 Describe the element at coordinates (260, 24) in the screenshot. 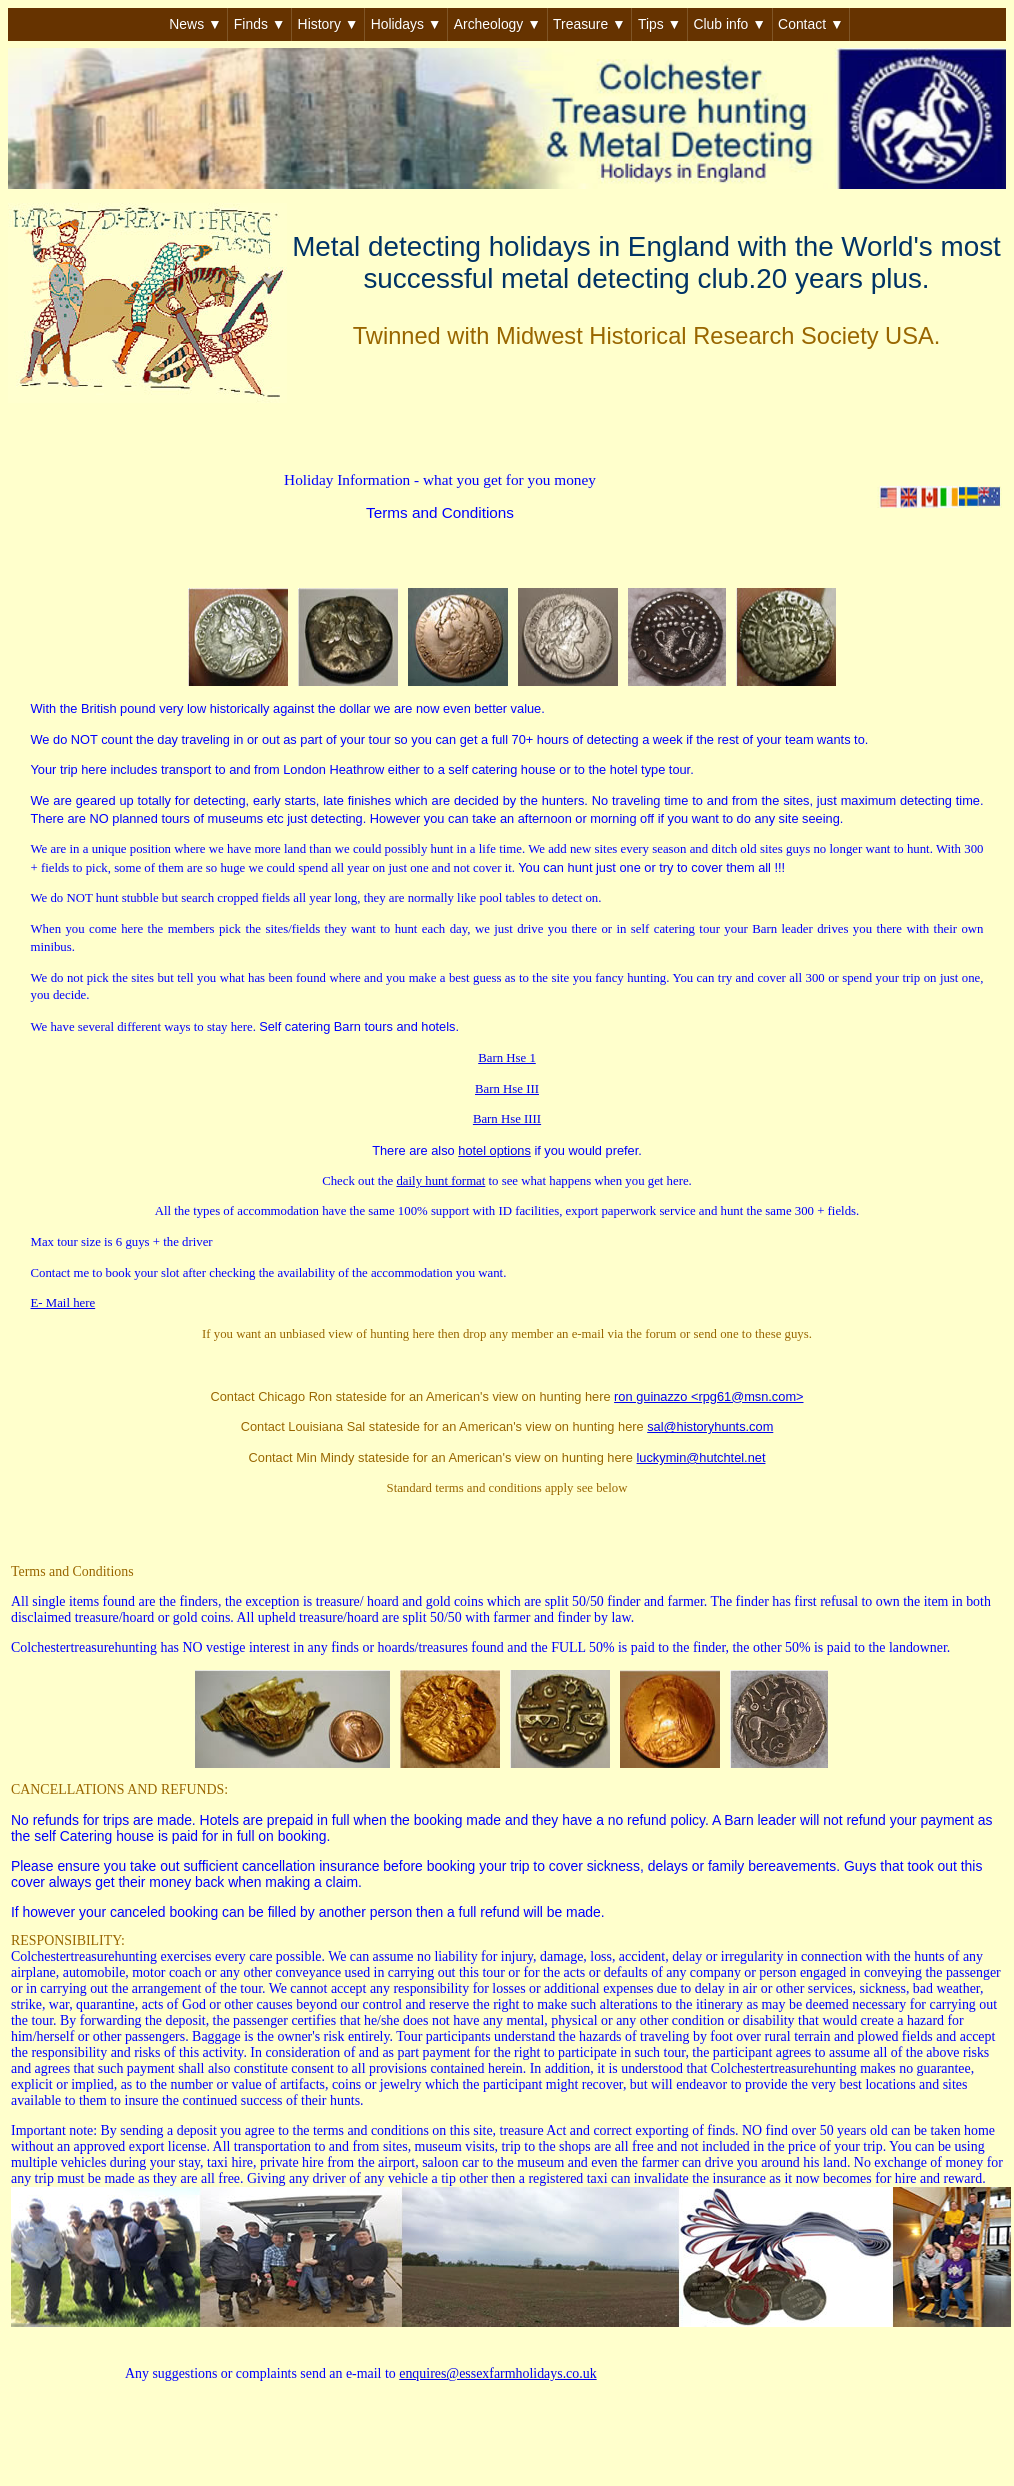

I see `Finds` at that location.